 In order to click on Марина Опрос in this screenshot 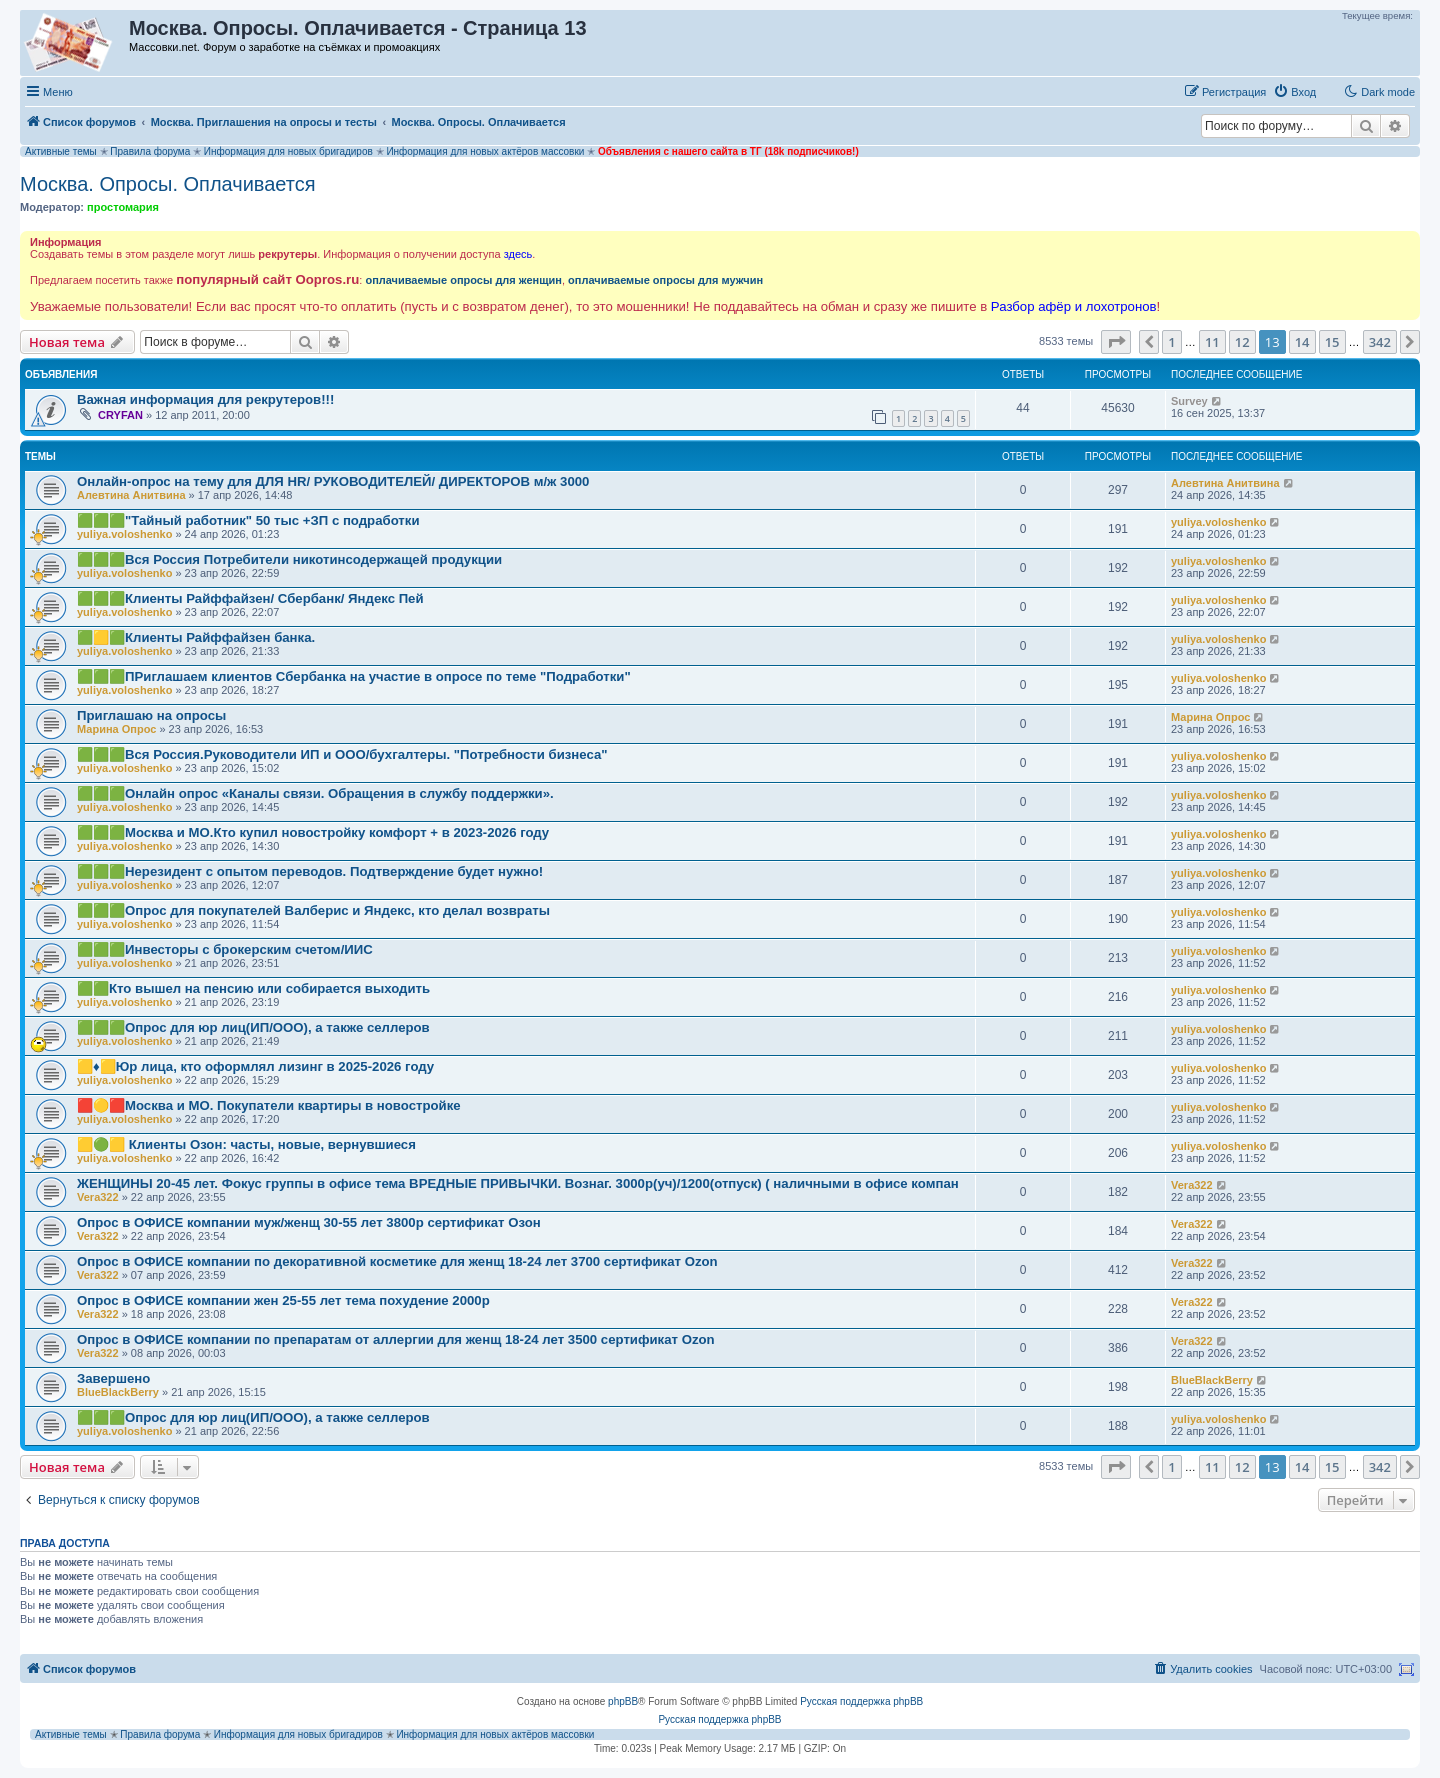, I will do `click(116, 729)`.